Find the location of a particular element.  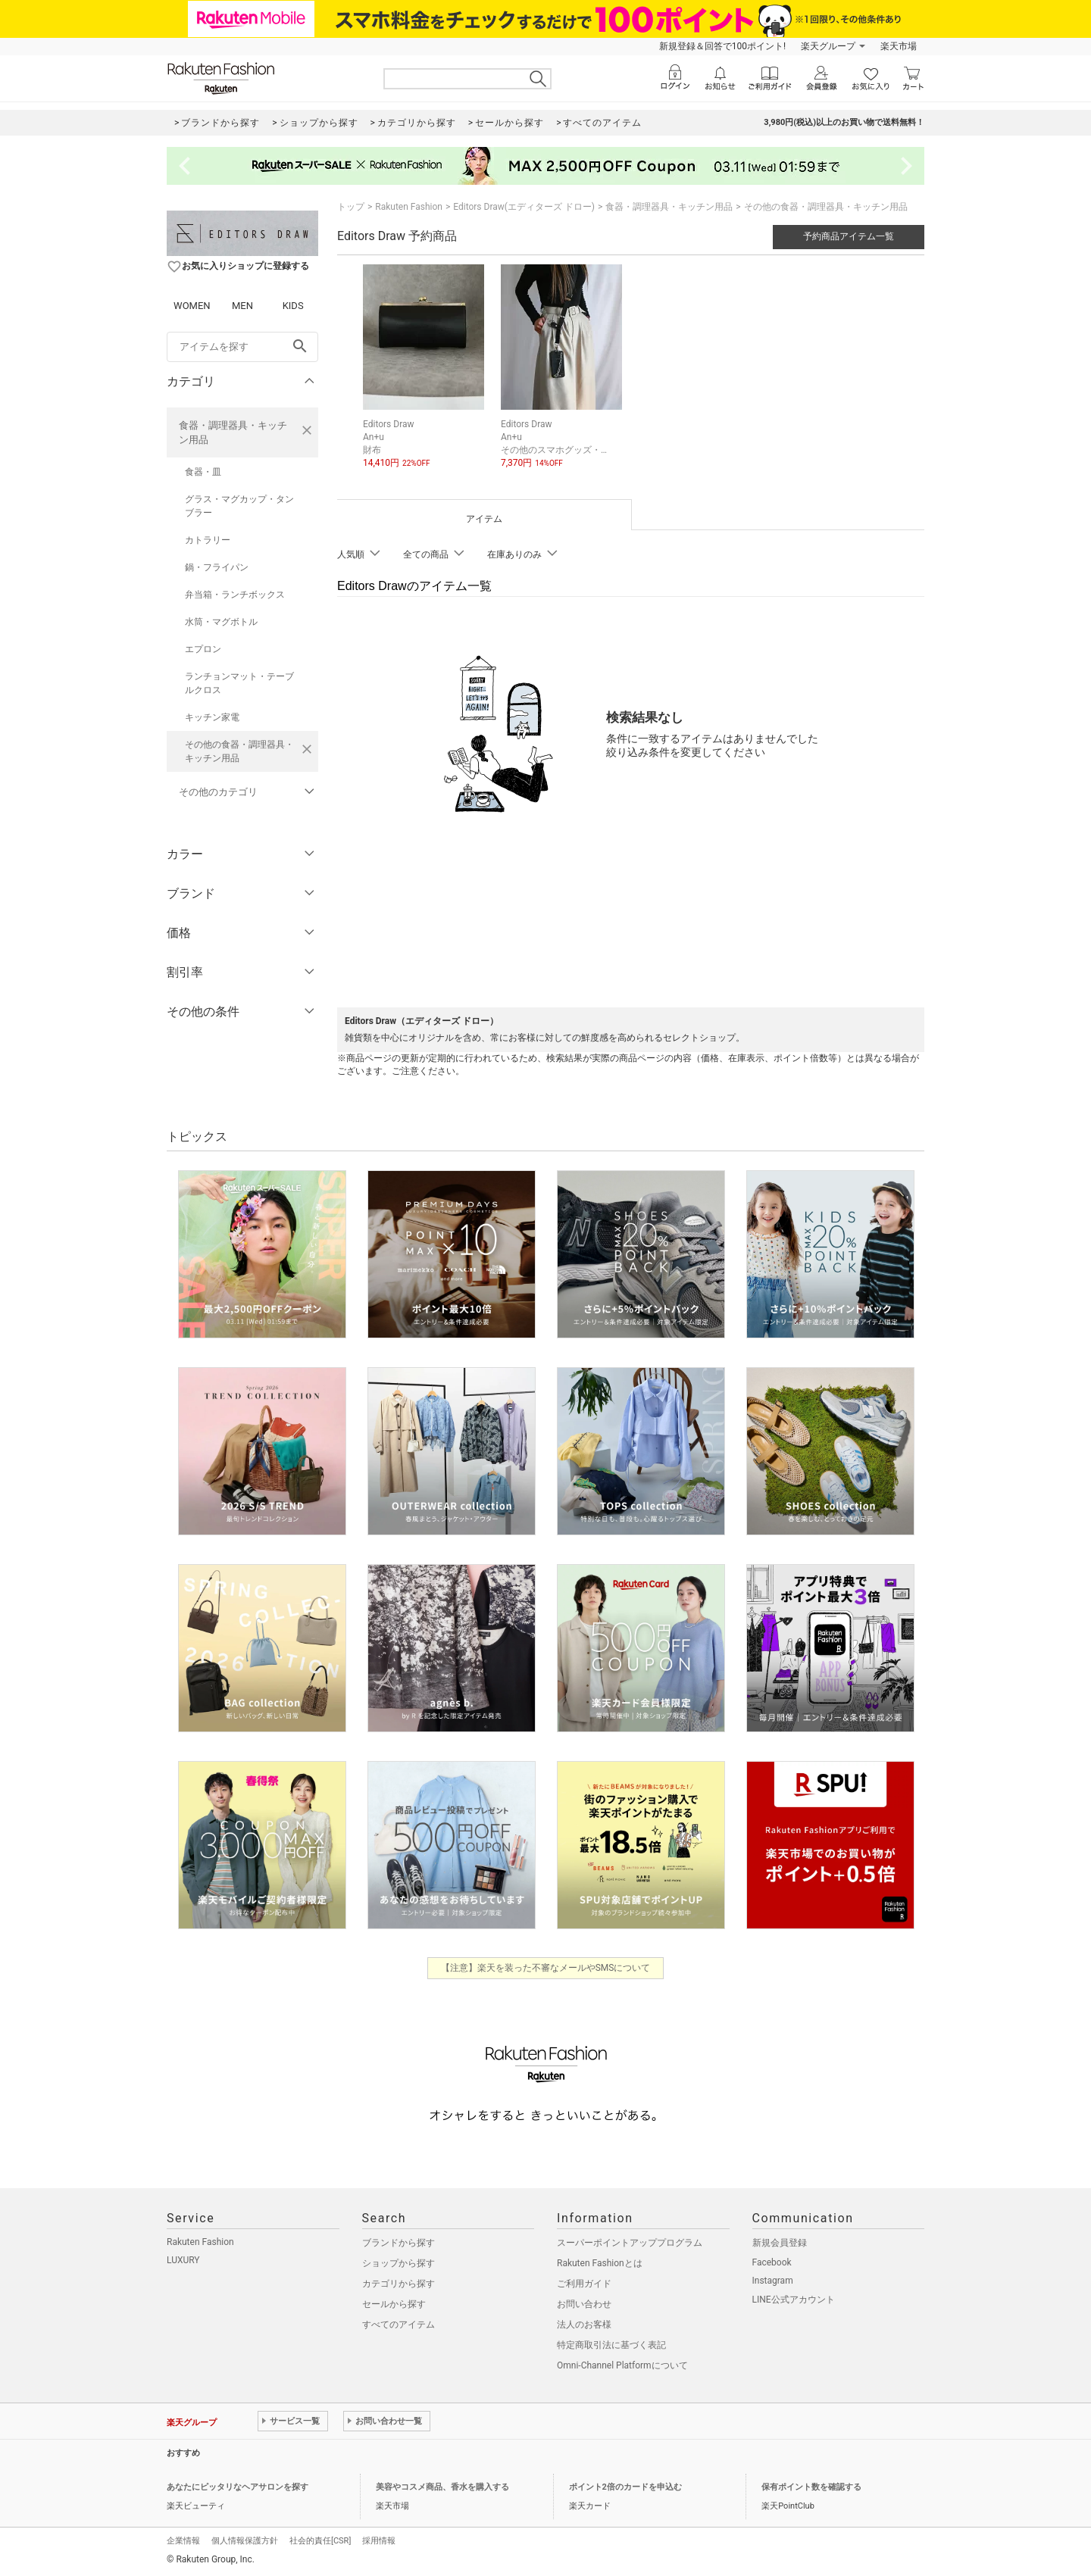

カテゴリから探す is located at coordinates (398, 2283).